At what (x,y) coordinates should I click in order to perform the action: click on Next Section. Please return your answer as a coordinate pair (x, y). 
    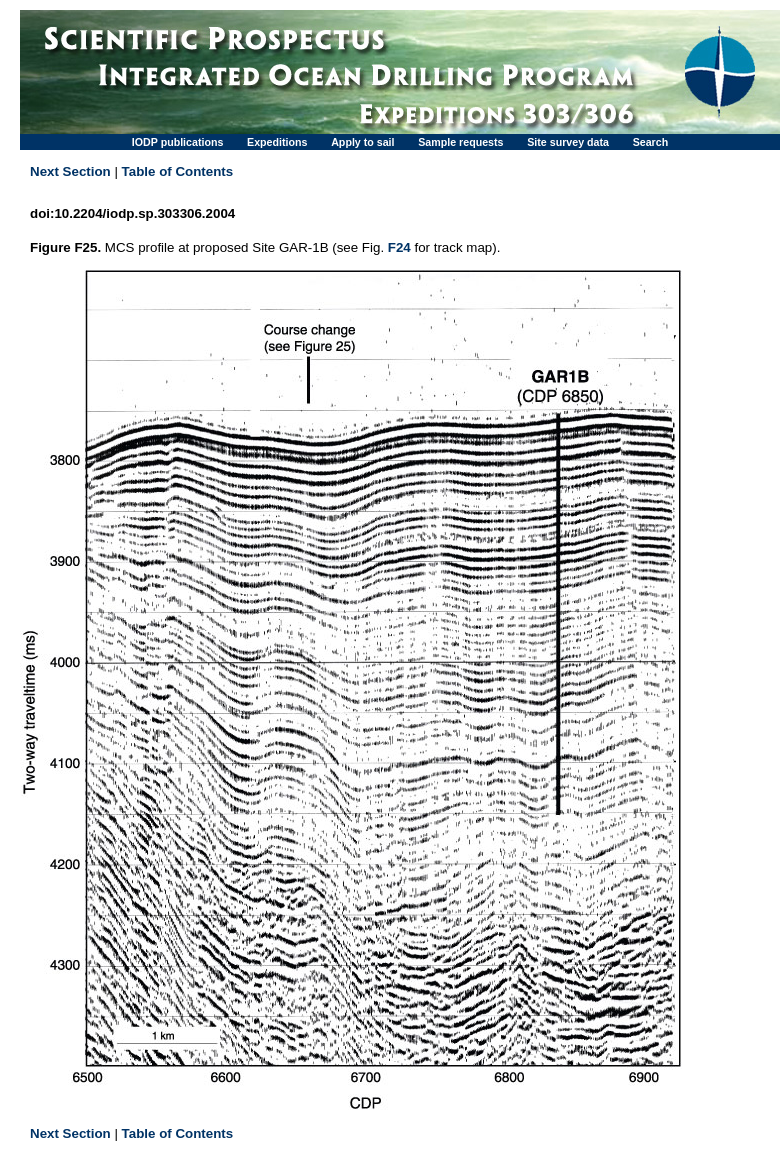
    Looking at the image, I should click on (70, 171).